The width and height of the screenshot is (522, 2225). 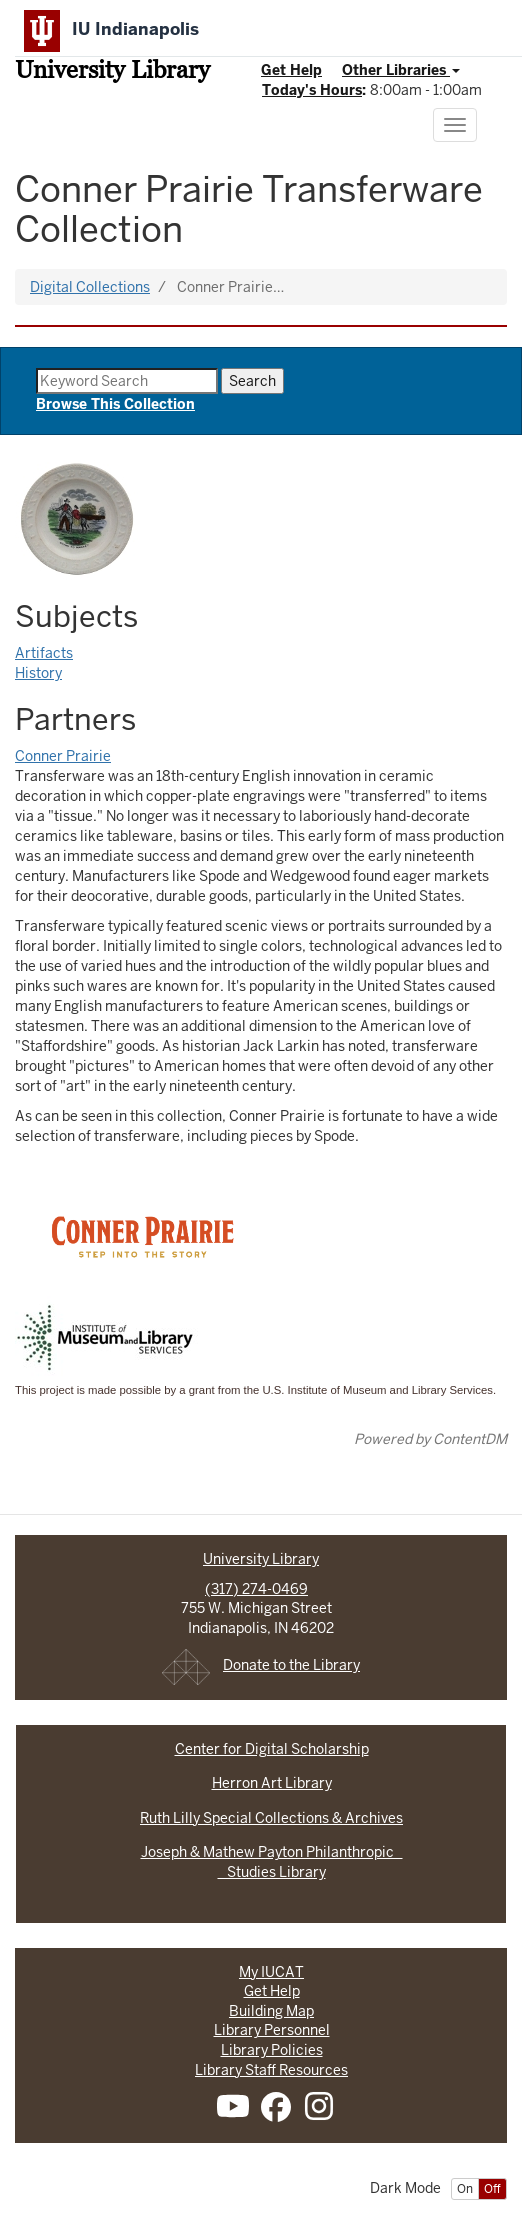 I want to click on Library Personnel, so click(x=272, y=2030).